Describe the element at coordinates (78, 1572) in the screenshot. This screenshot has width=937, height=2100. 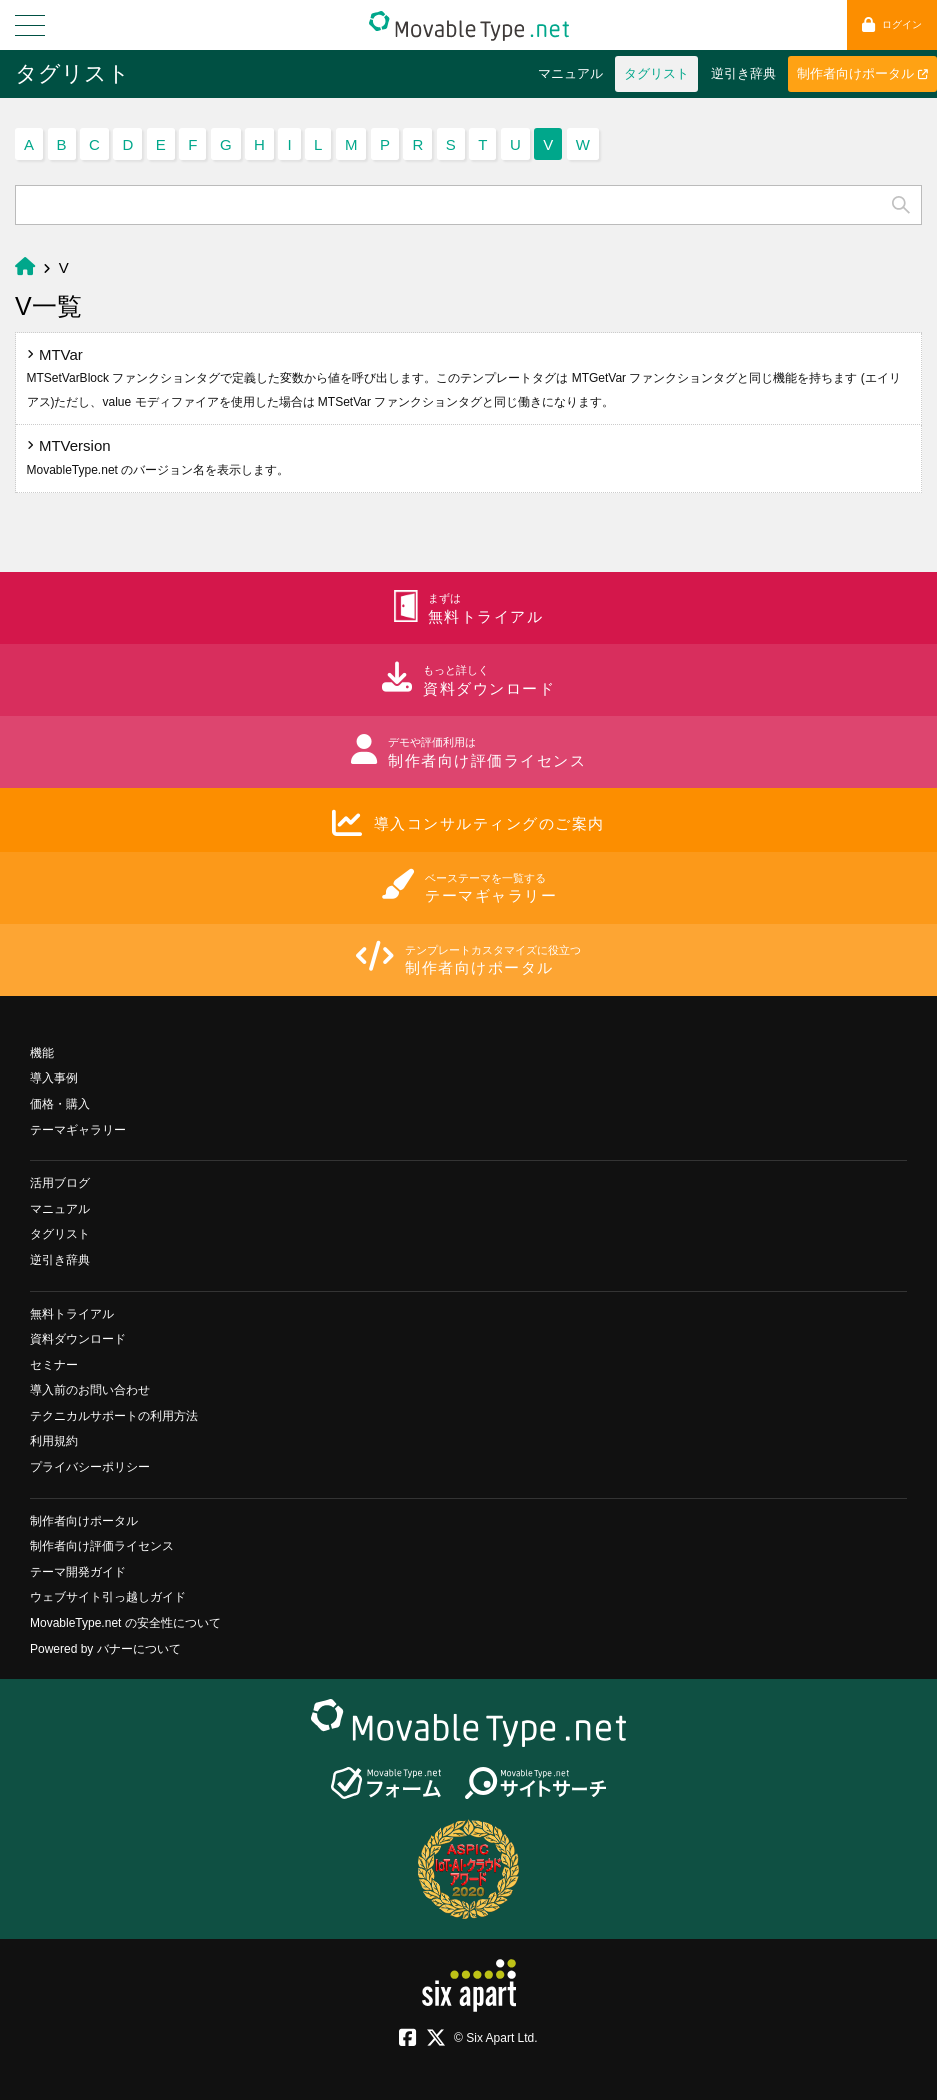
I see `テーマ開発ガイド` at that location.